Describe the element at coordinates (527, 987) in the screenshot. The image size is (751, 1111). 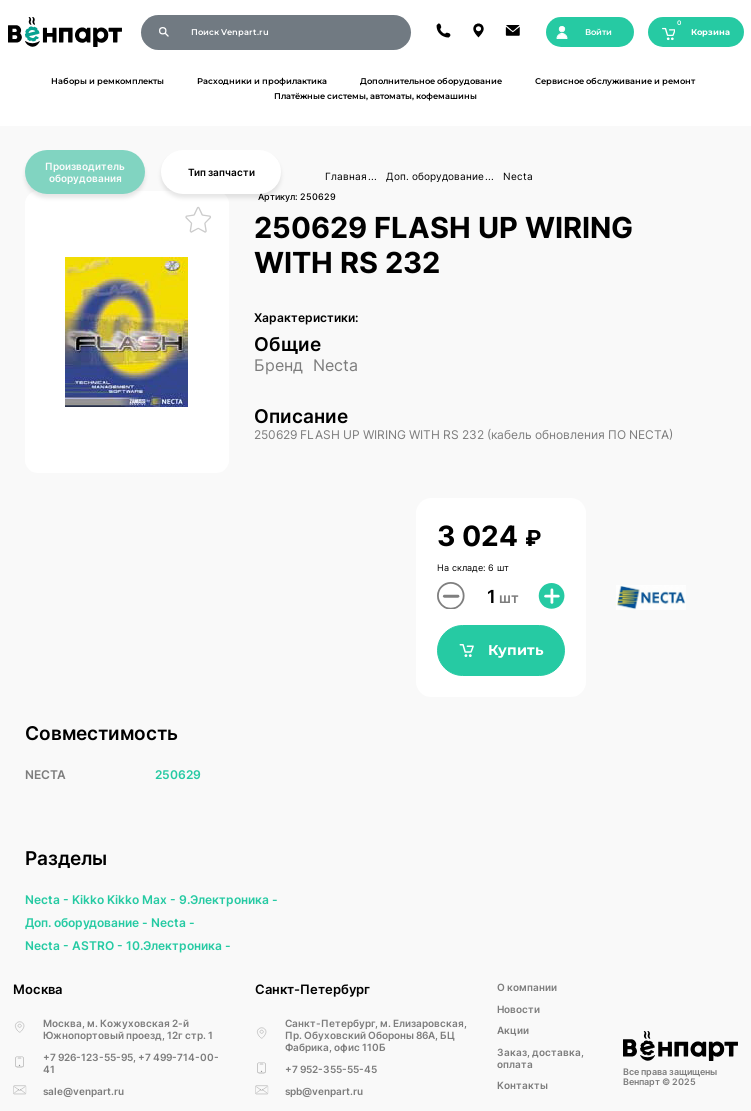
I see `О компании` at that location.